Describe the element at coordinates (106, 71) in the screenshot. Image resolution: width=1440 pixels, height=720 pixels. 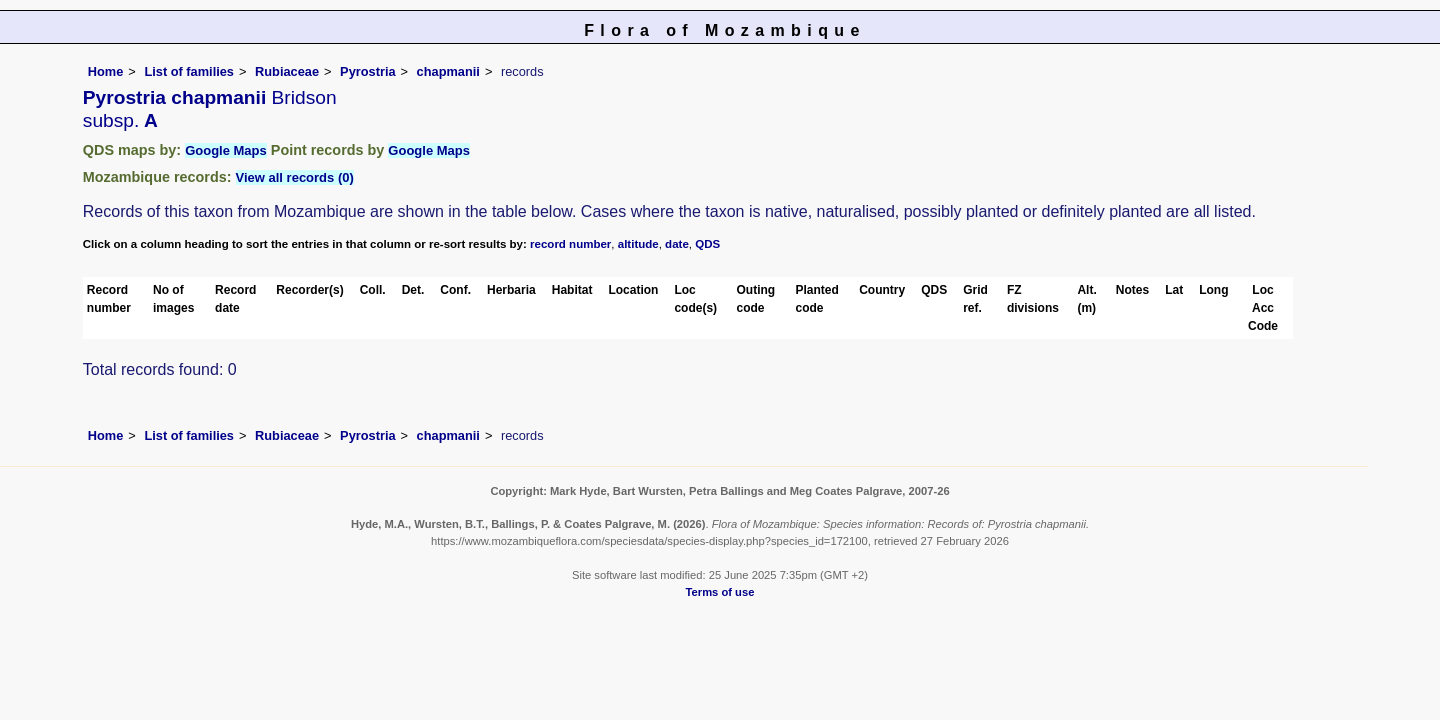
I see `Home` at that location.